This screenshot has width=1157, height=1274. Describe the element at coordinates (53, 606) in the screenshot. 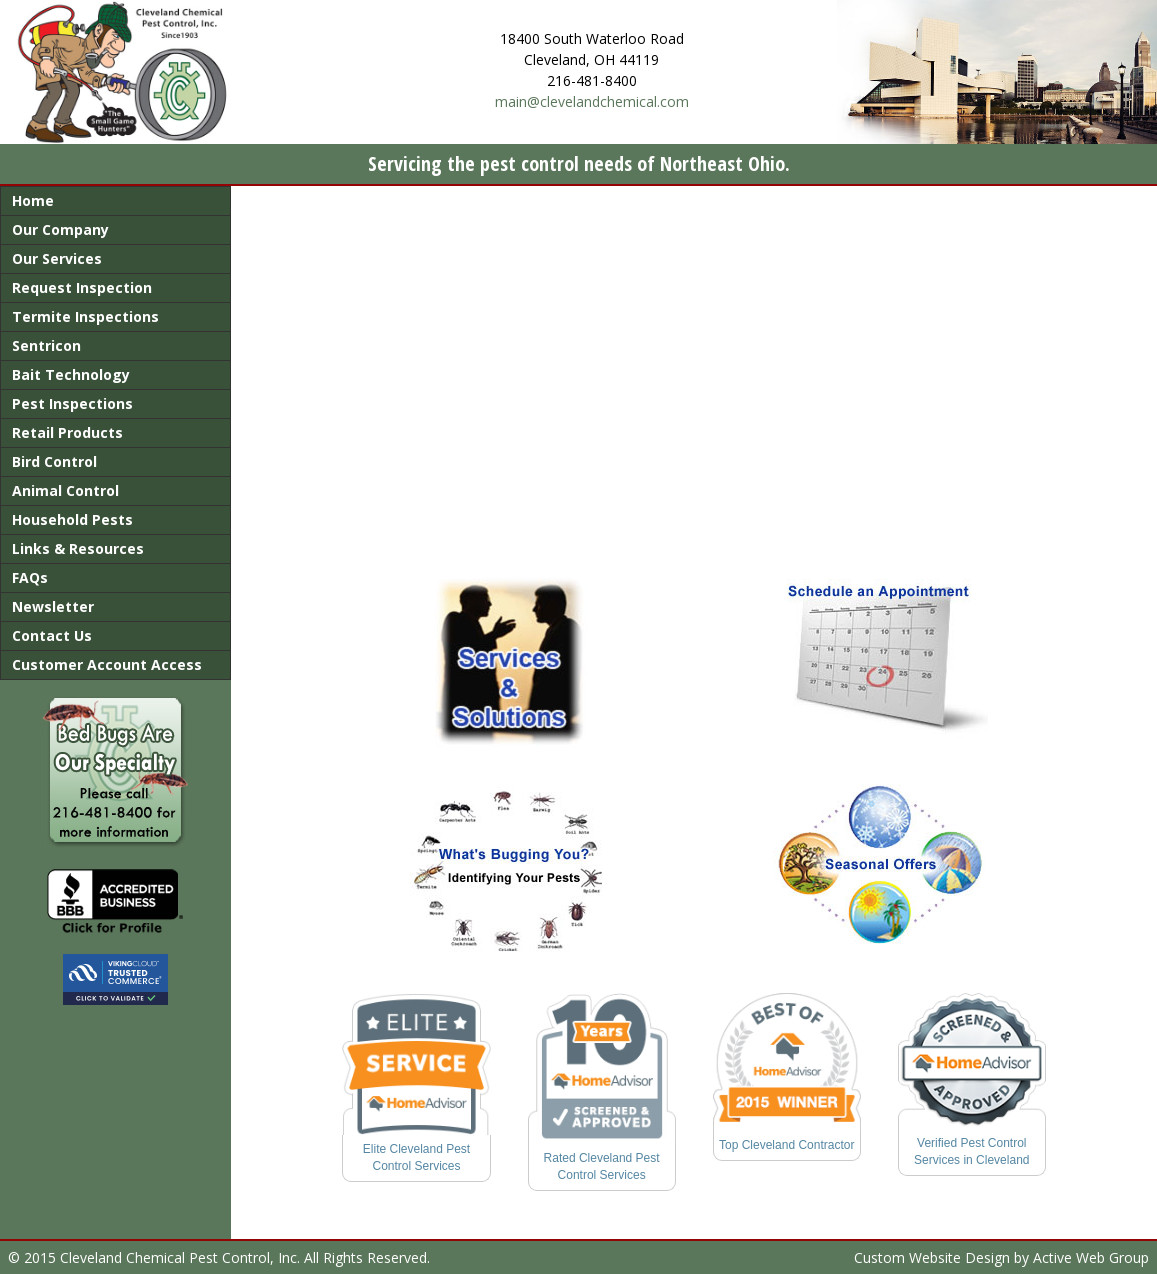

I see `Newsletter` at that location.